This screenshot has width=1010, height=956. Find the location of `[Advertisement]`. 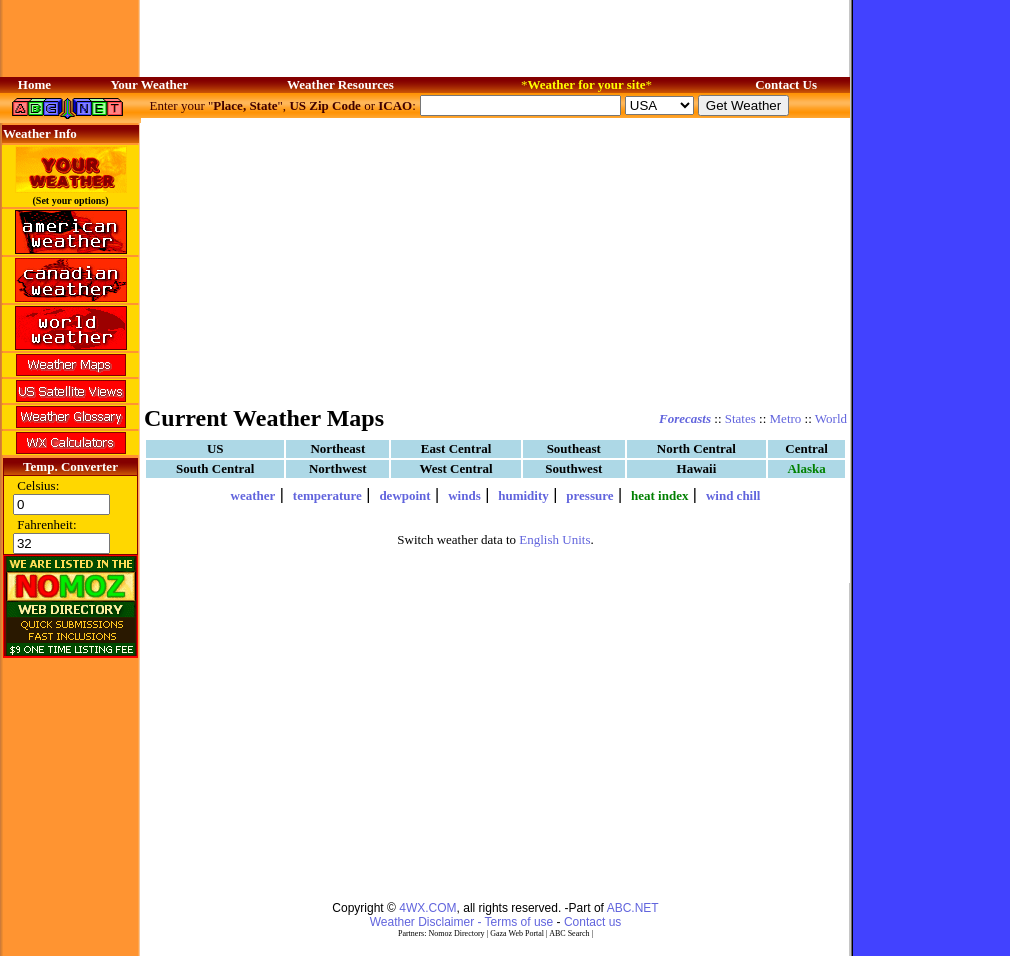

[Advertisement] is located at coordinates (496, 260).